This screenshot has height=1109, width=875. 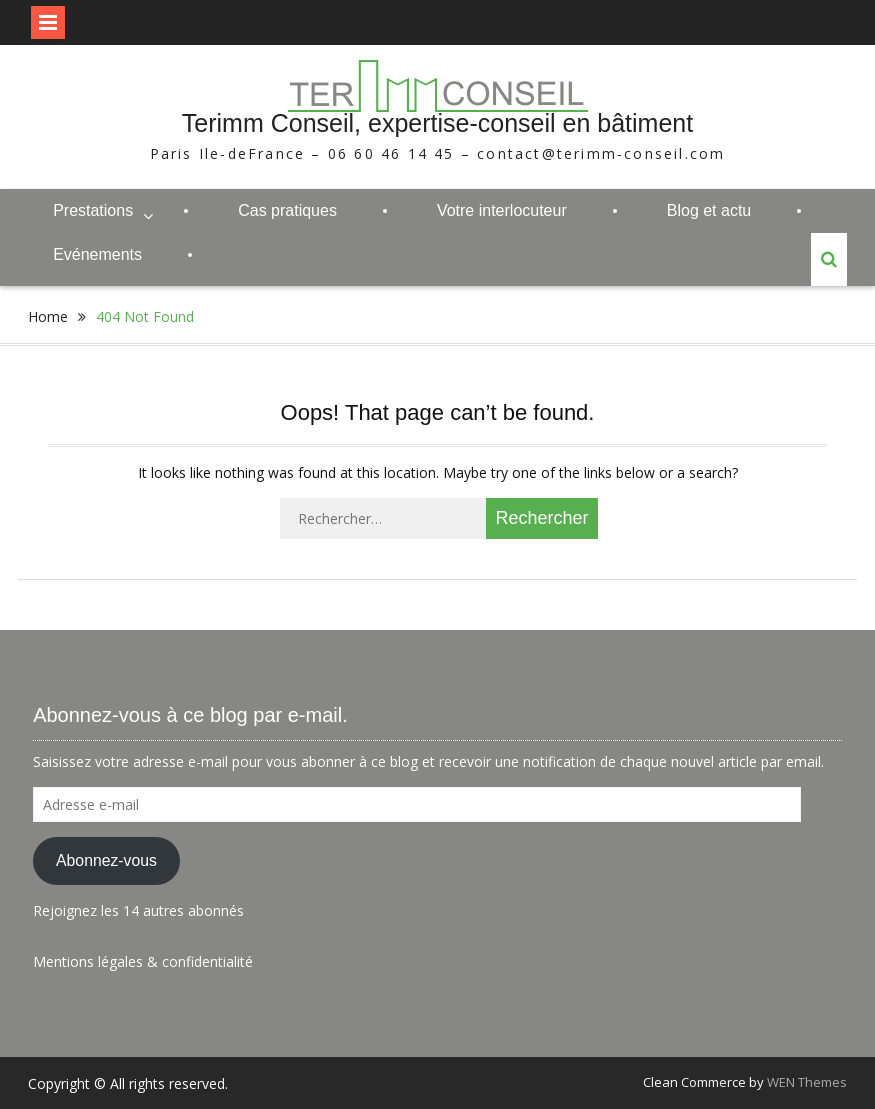 What do you see at coordinates (709, 210) in the screenshot?
I see `Blog et actu` at bounding box center [709, 210].